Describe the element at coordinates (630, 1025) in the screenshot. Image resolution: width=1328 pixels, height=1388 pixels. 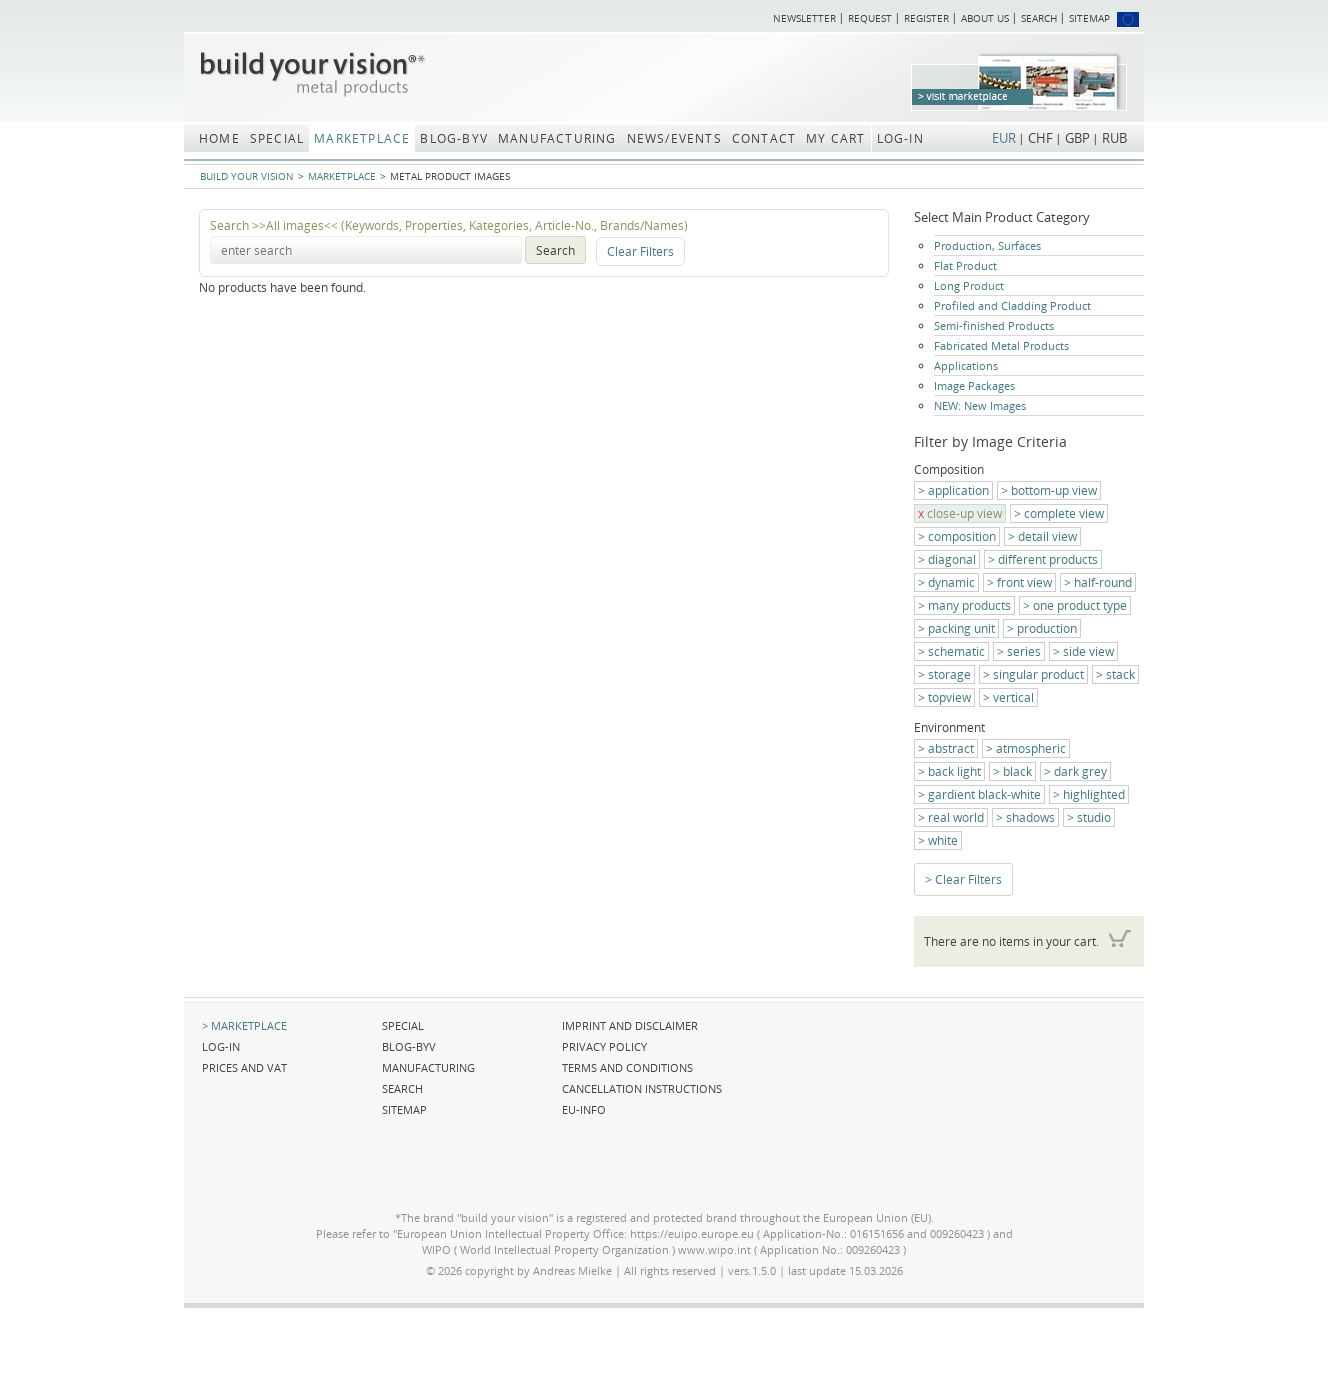
I see `Imprint and Disclaimer` at that location.